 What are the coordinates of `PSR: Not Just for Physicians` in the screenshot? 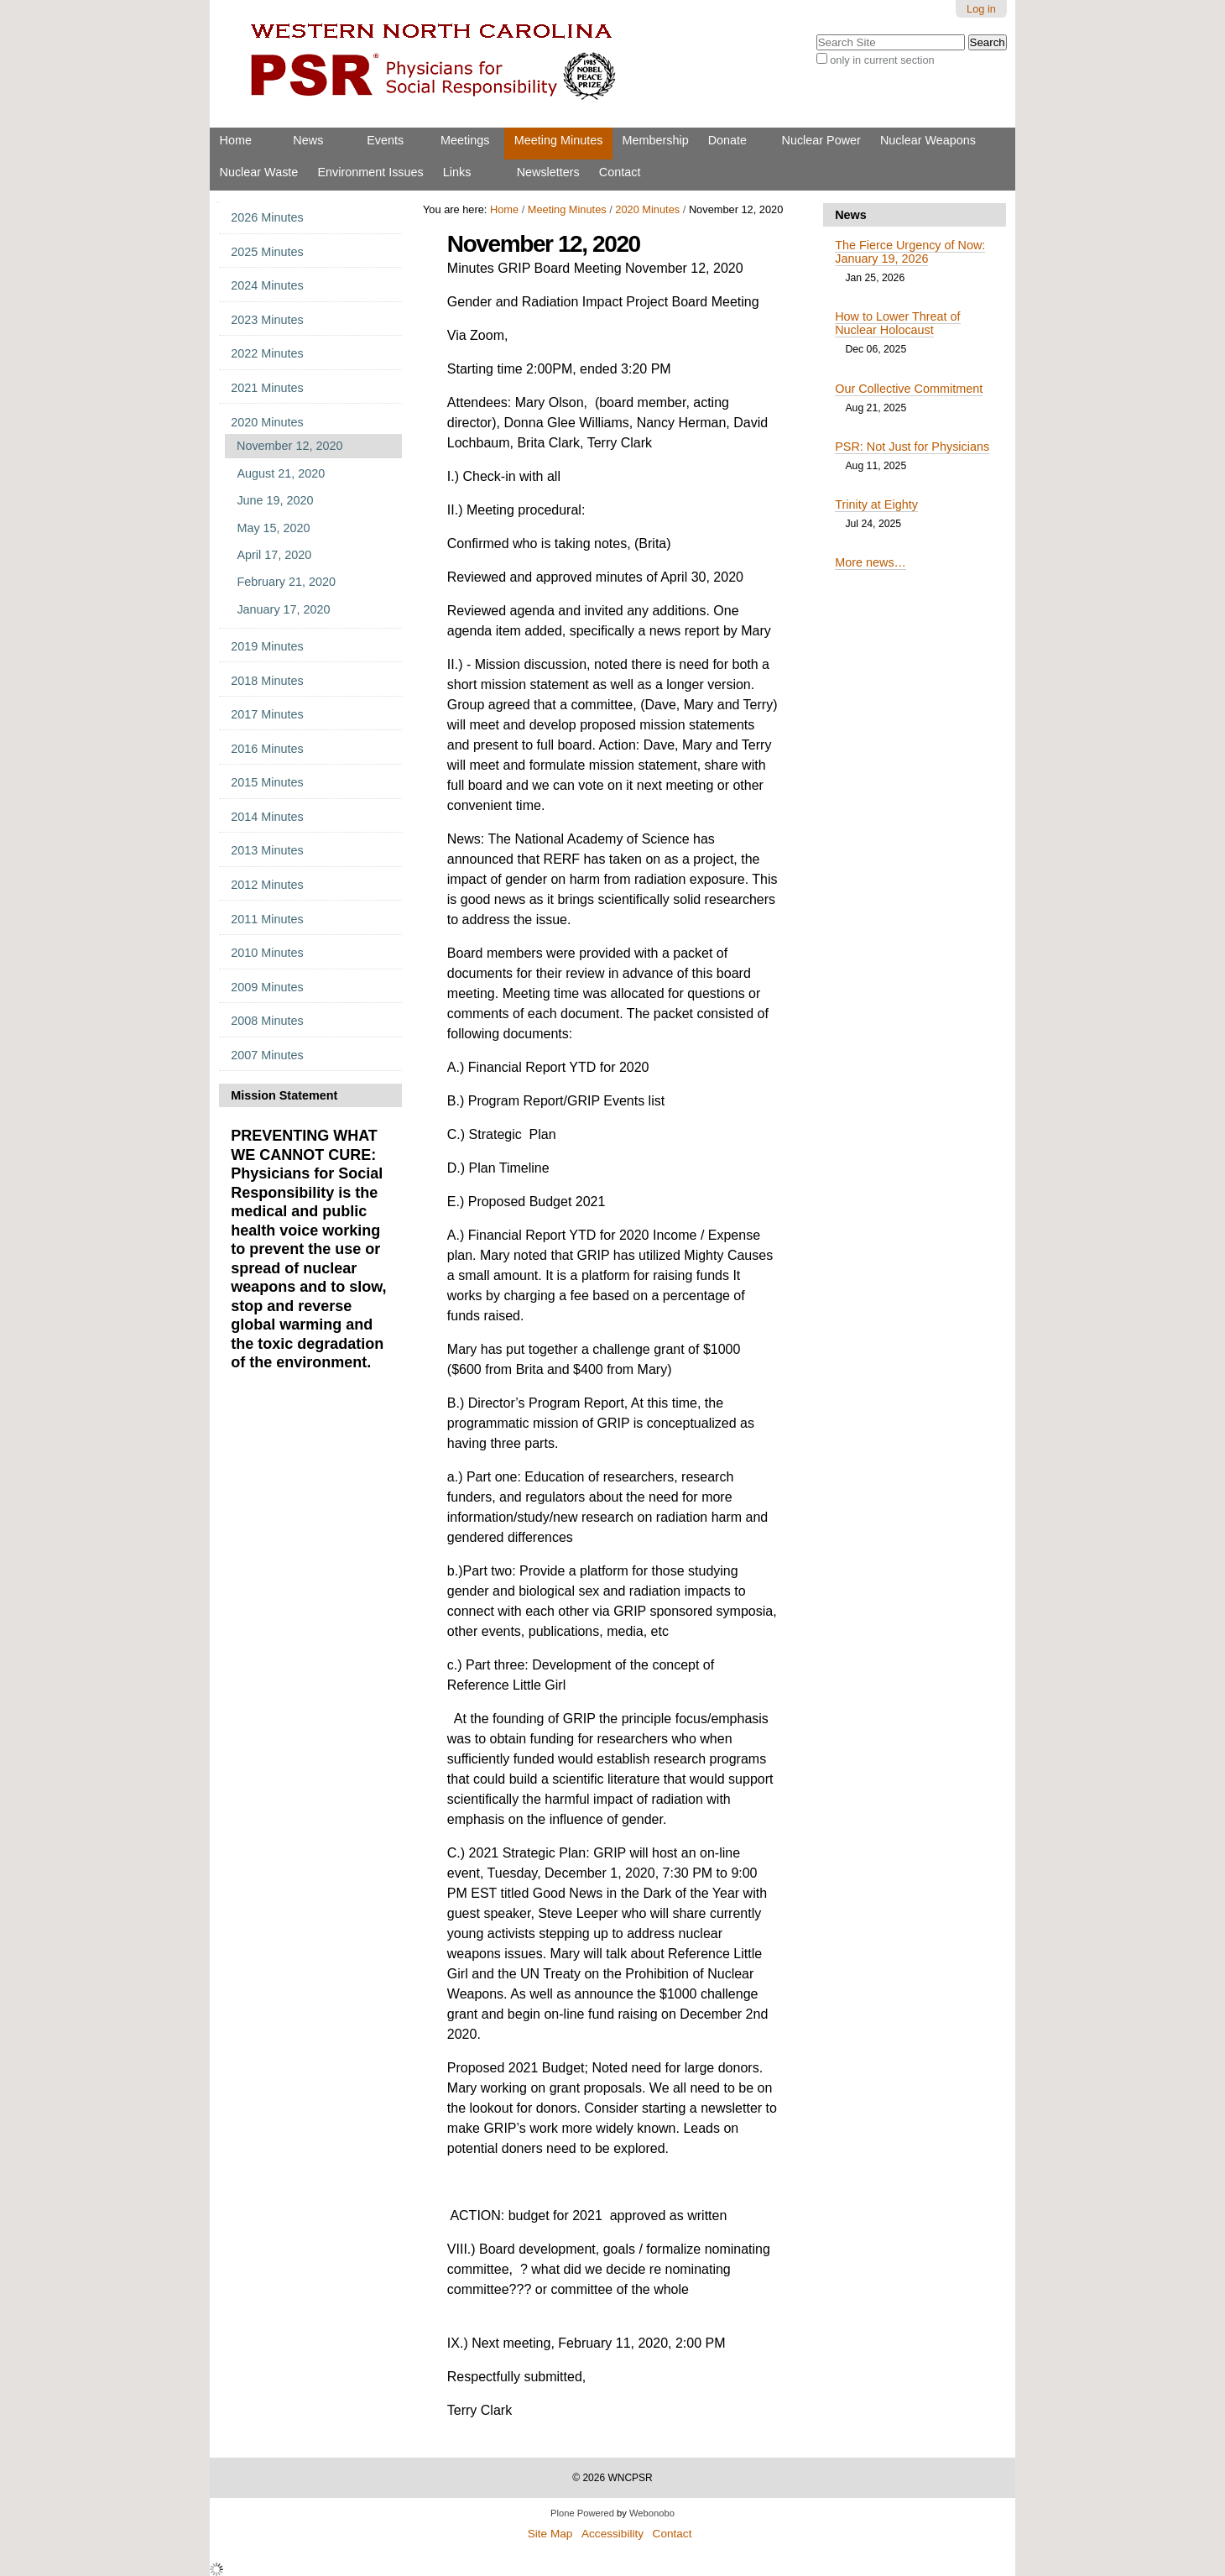 It's located at (912, 446).